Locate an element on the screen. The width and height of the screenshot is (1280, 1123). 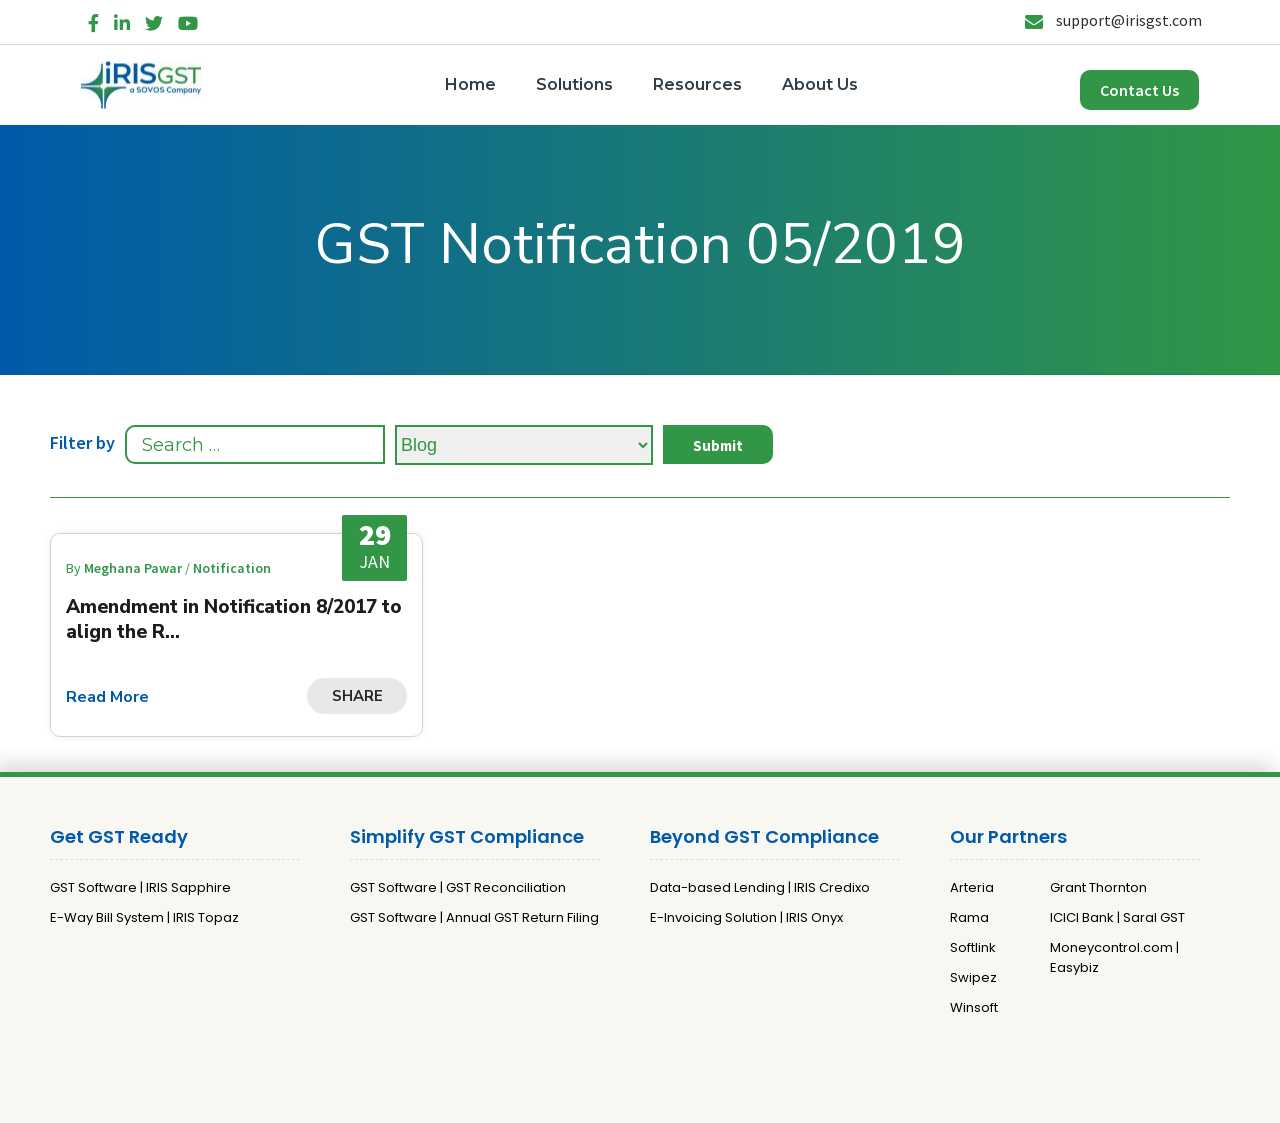
Read More is located at coordinates (107, 697).